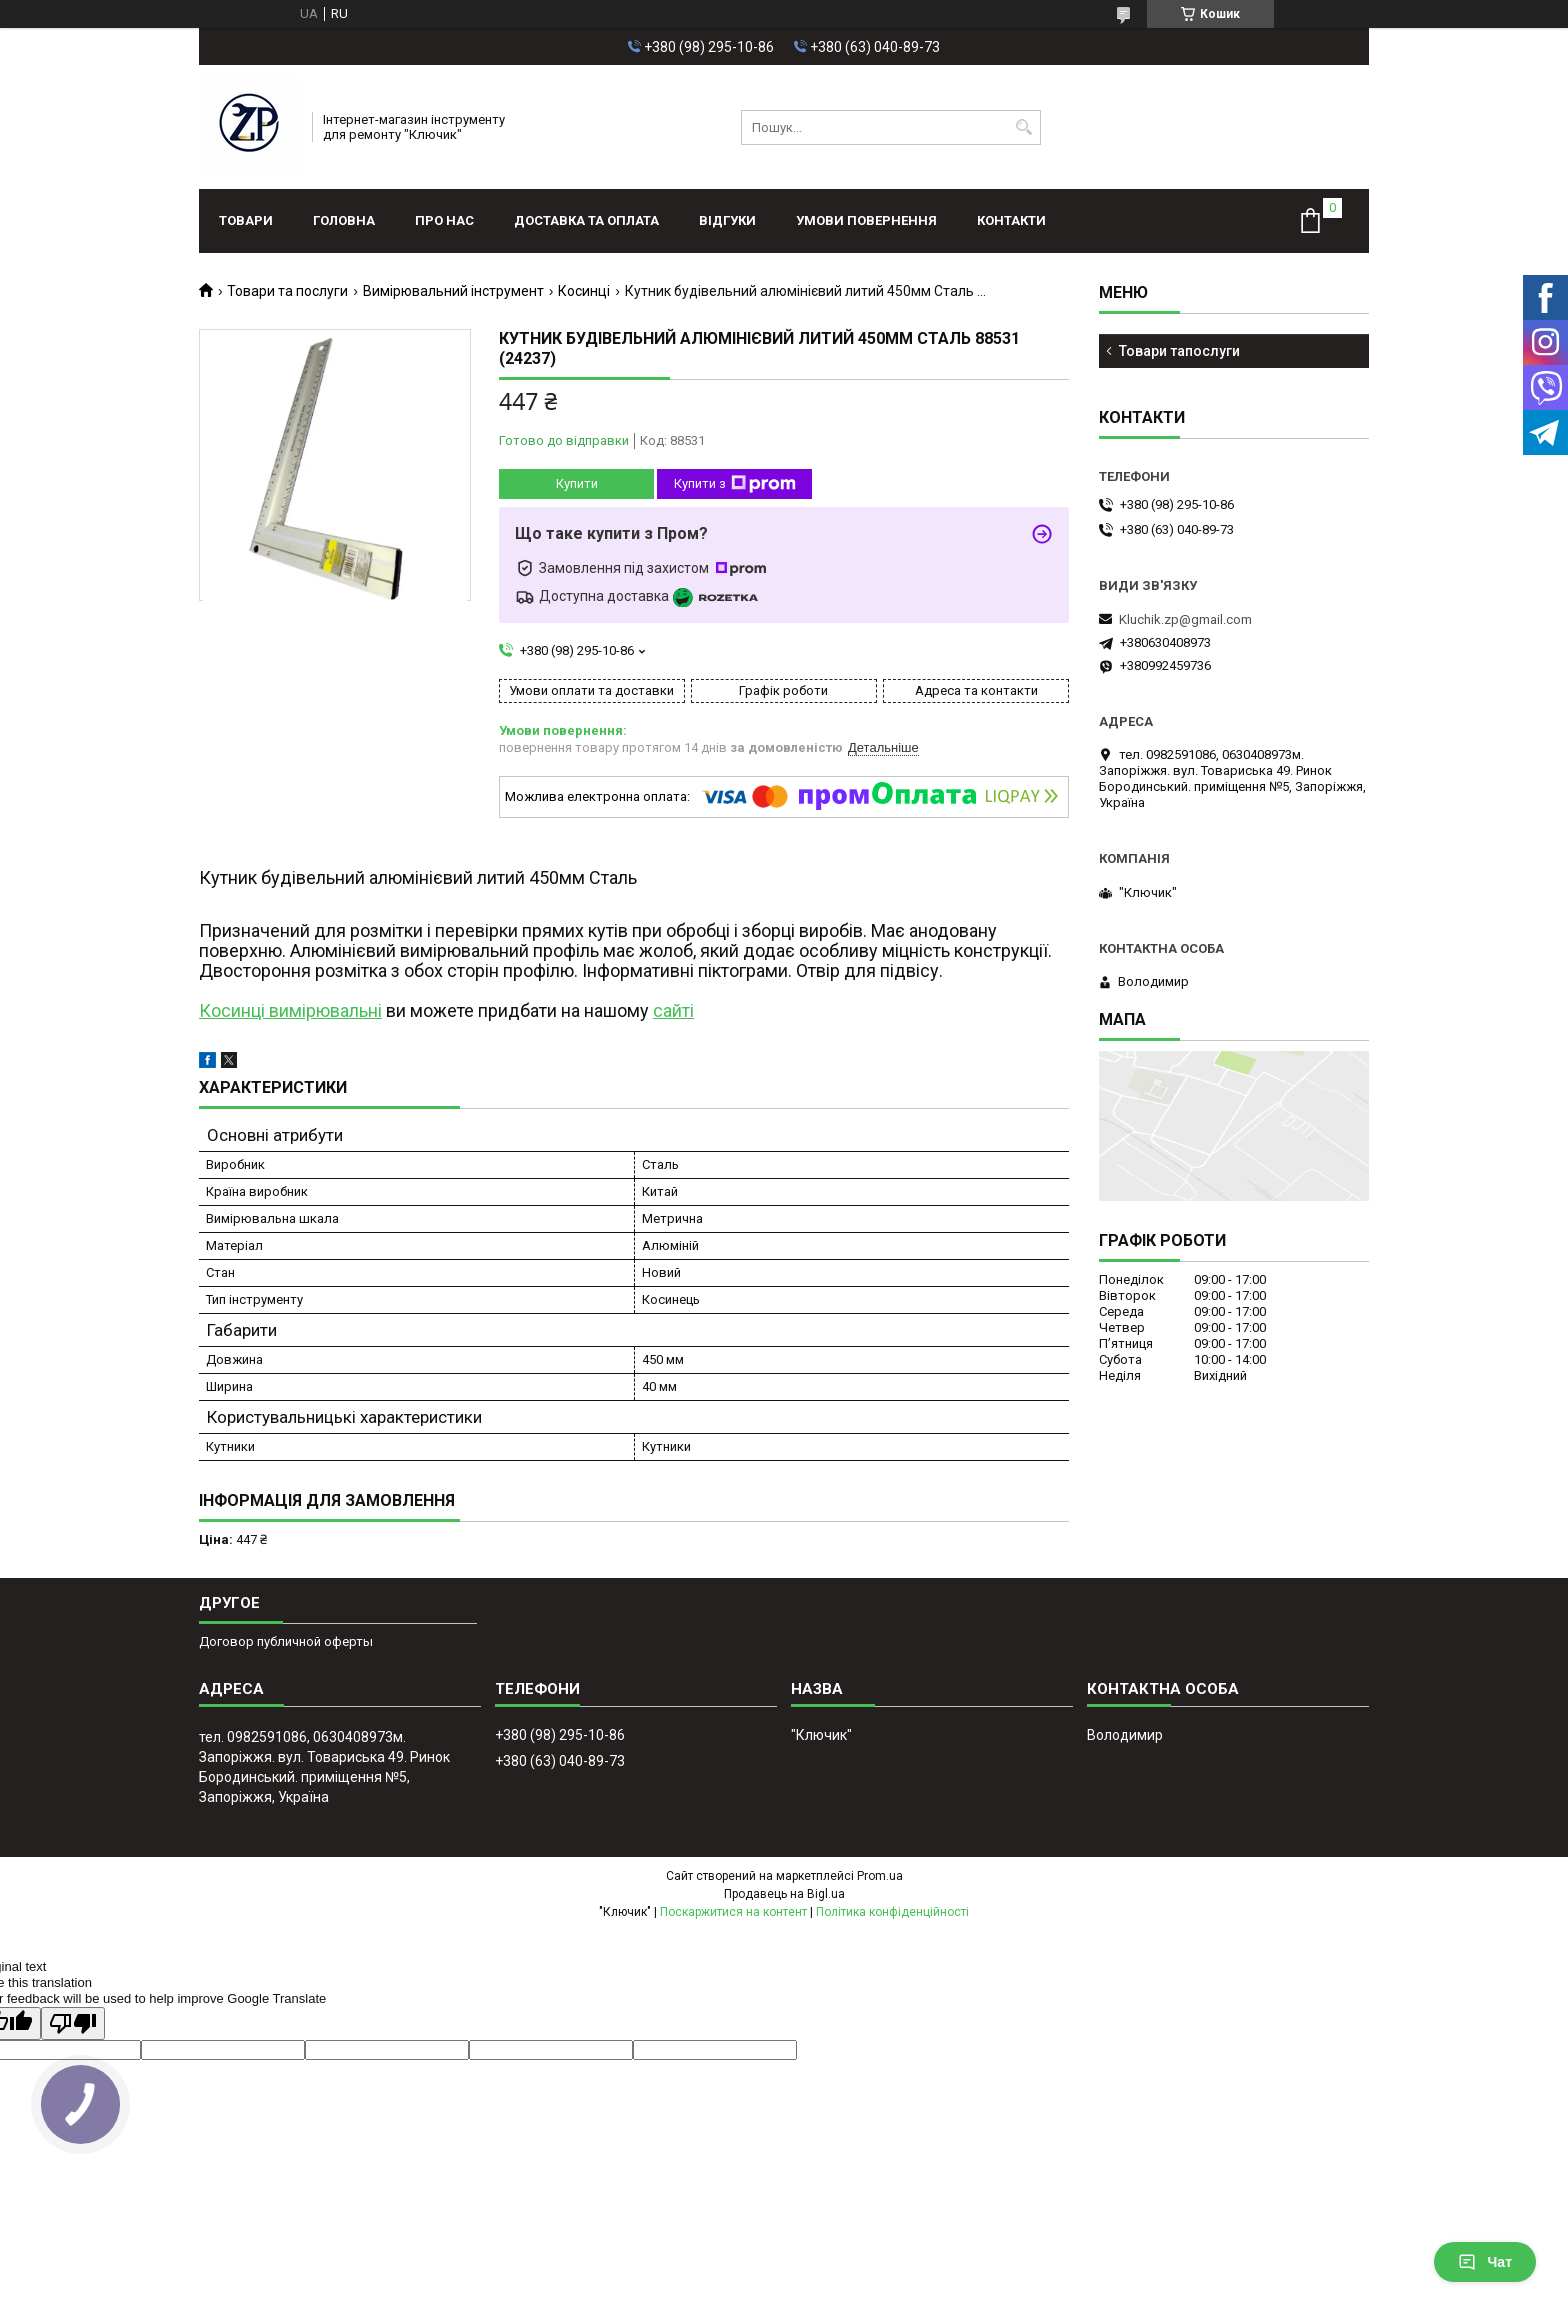  I want to click on Головна, so click(344, 220).